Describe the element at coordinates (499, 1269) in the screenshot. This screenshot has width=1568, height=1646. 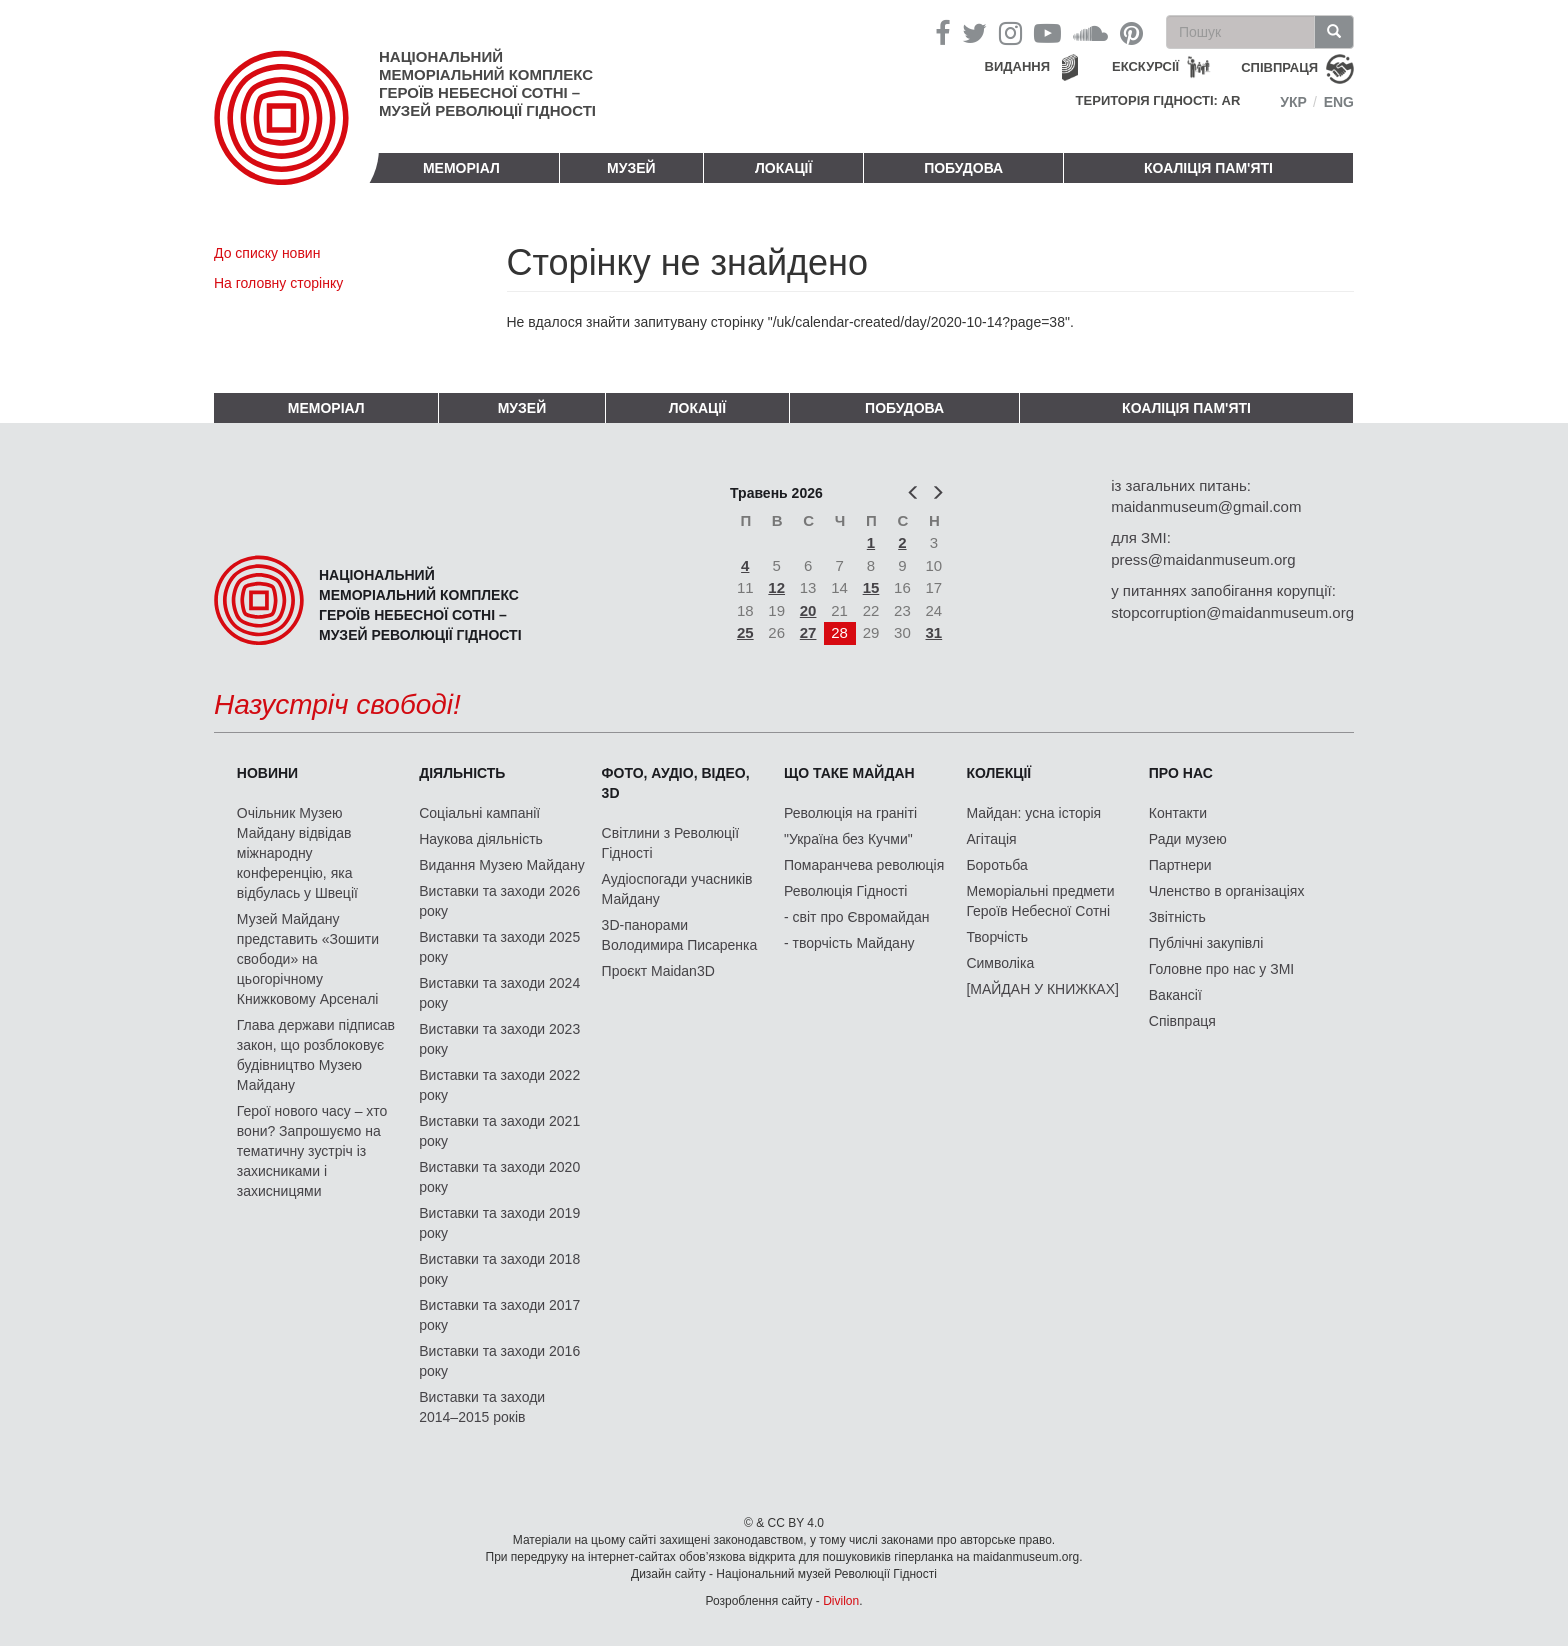
I see `Виставки та заходи 2018 року` at that location.